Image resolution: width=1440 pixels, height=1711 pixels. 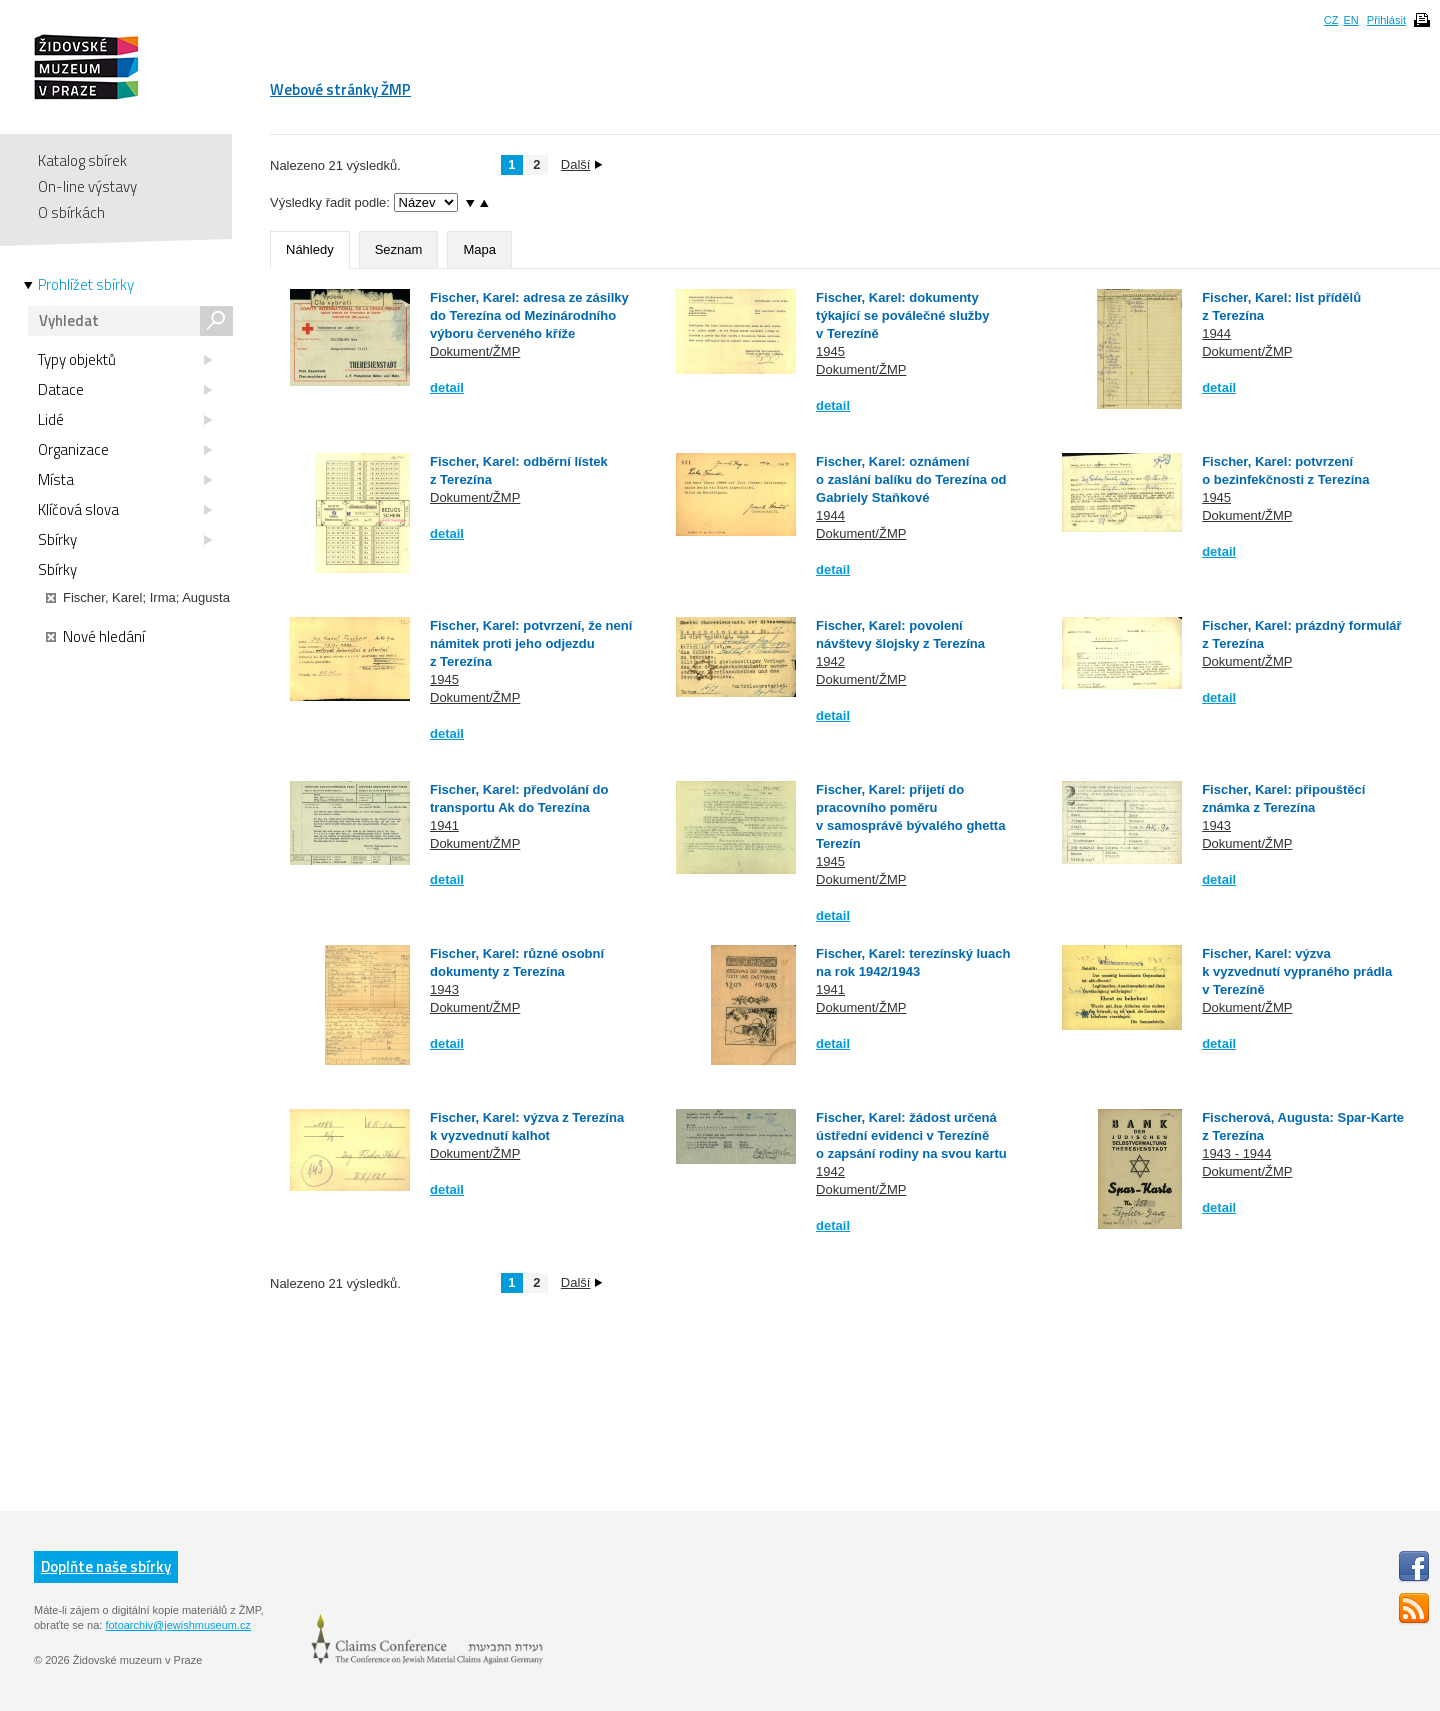 What do you see at coordinates (902, 315) in the screenshot?
I see `Fischer, Karel: dokumenty týkající se poválečné služby v Terezíně` at bounding box center [902, 315].